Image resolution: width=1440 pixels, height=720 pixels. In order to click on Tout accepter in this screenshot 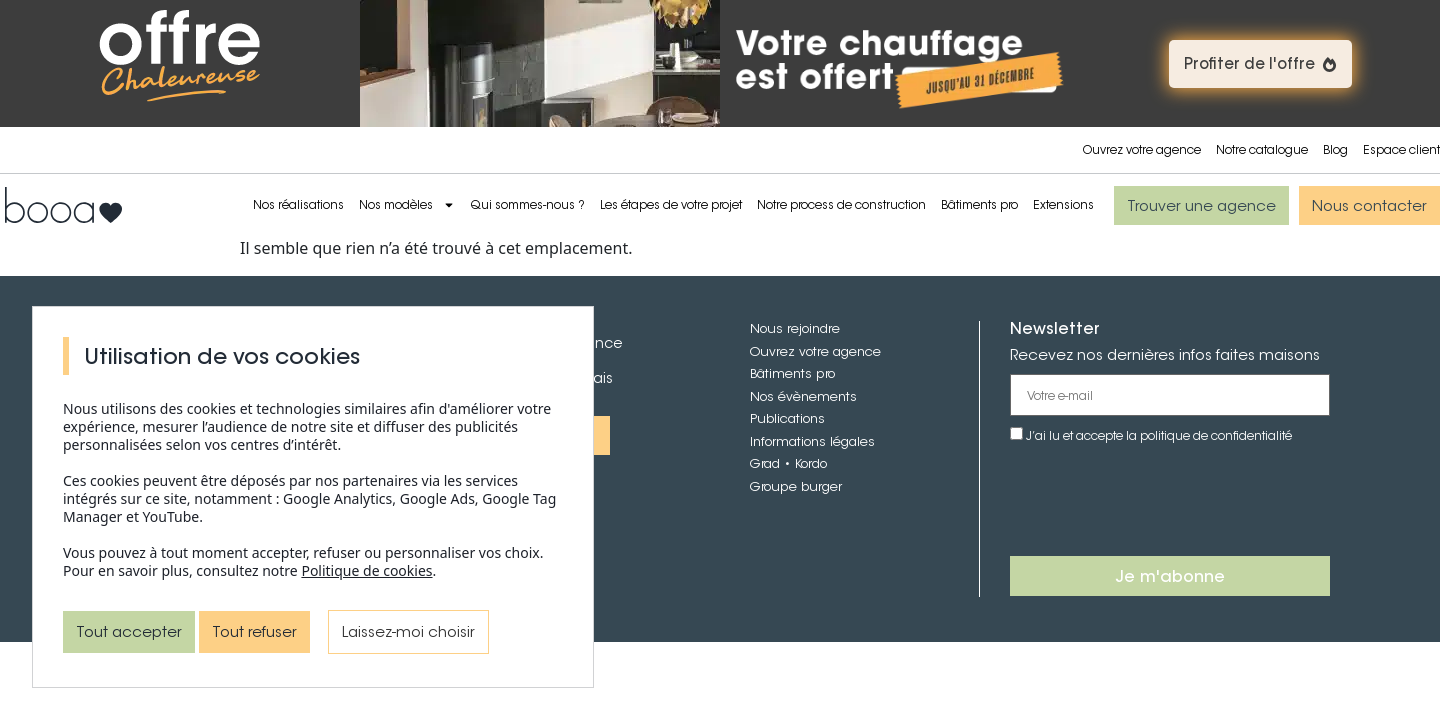, I will do `click(129, 631)`.